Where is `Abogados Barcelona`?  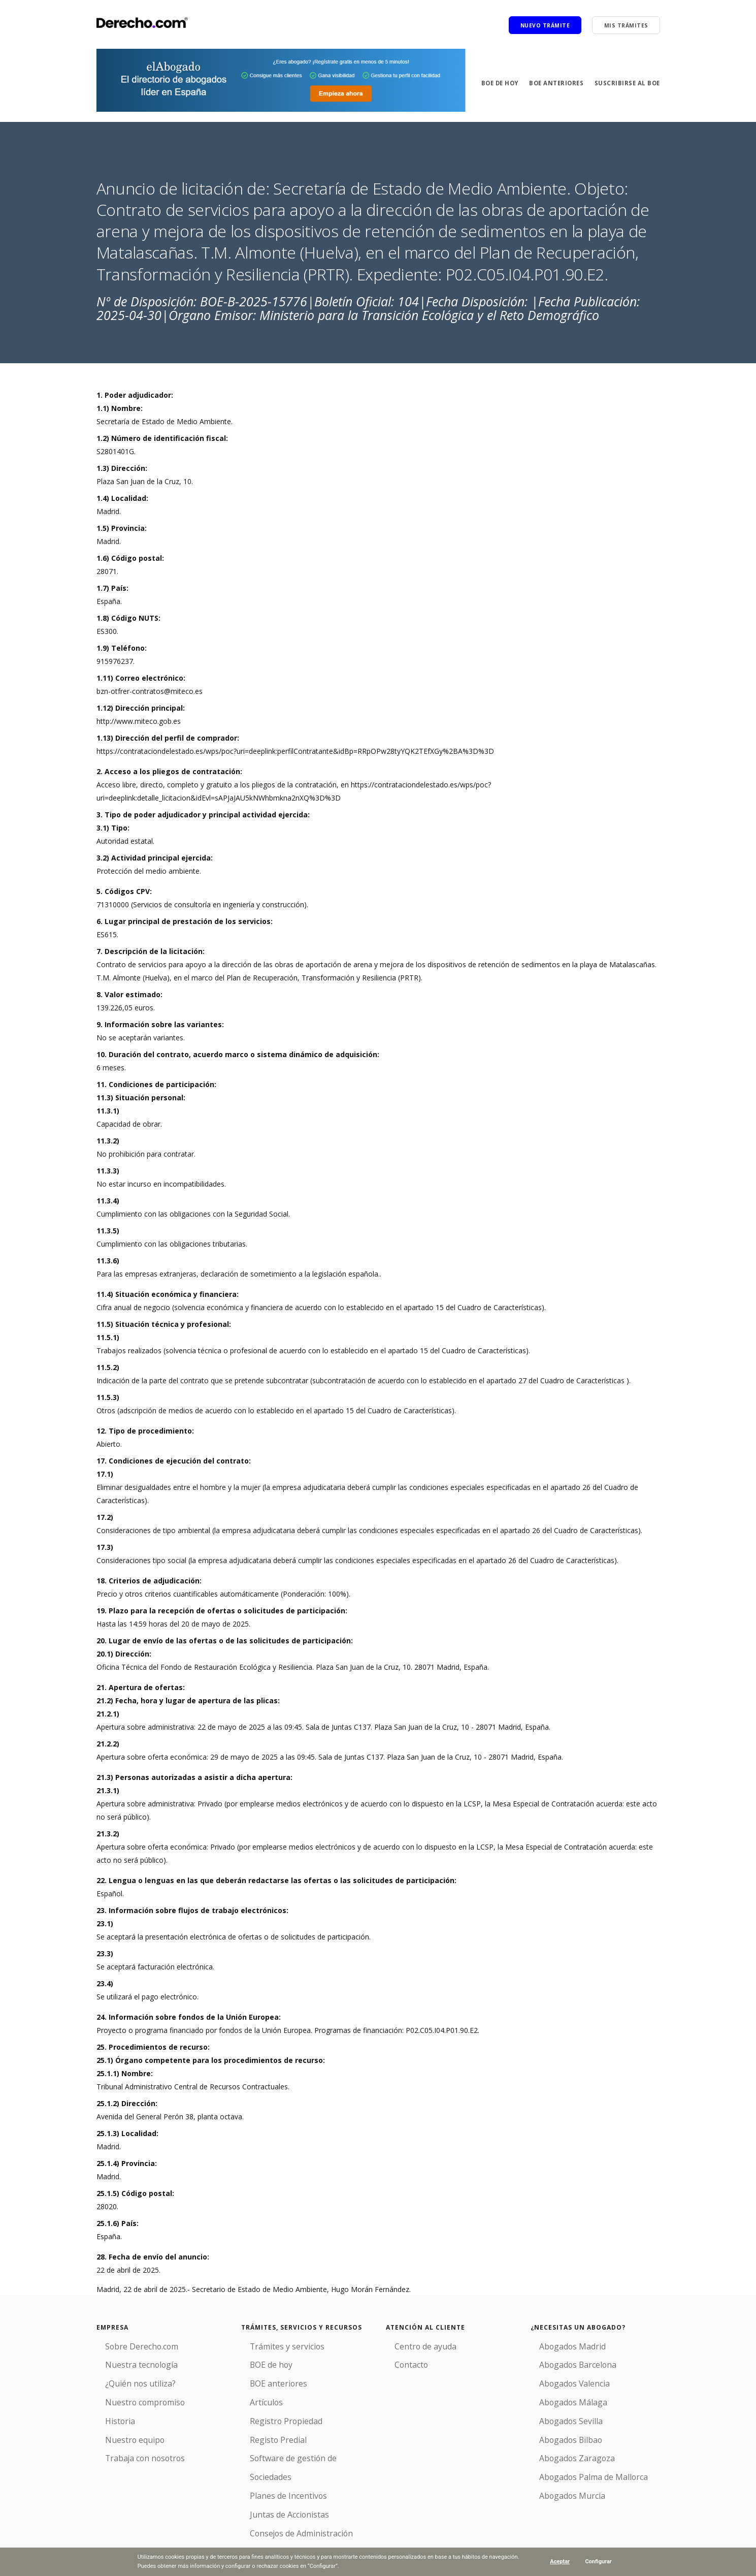 Abogados Barcelona is located at coordinates (565, 2361).